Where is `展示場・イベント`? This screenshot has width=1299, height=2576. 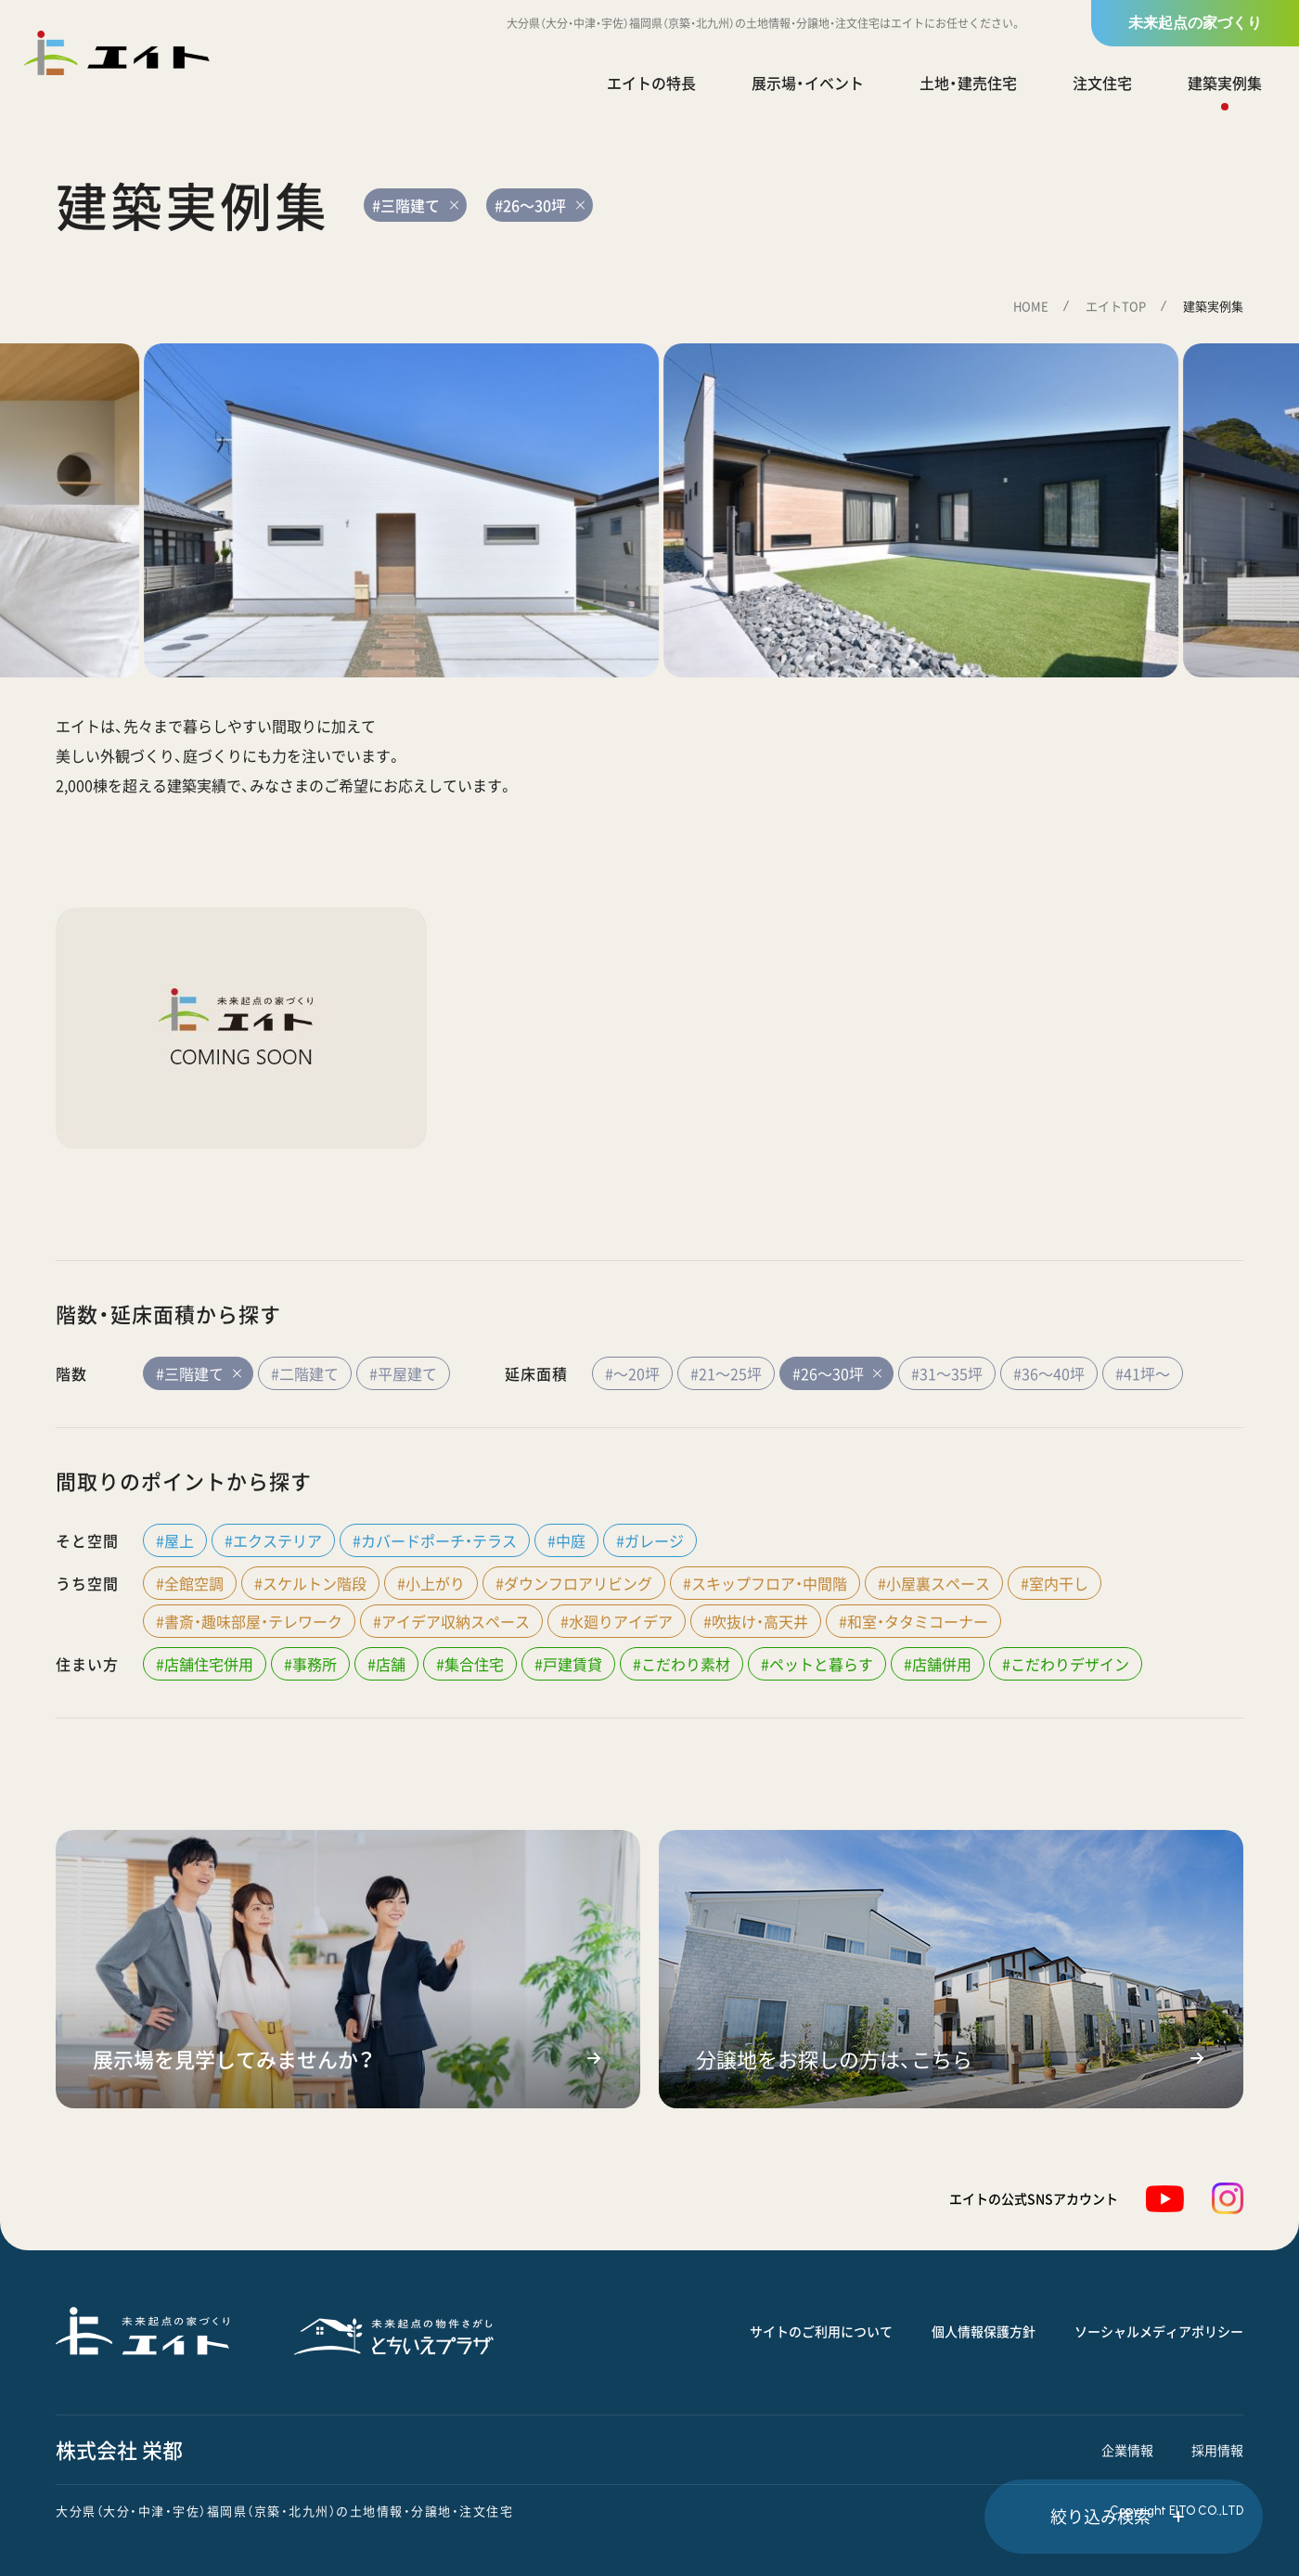
展示場・イベント is located at coordinates (808, 82).